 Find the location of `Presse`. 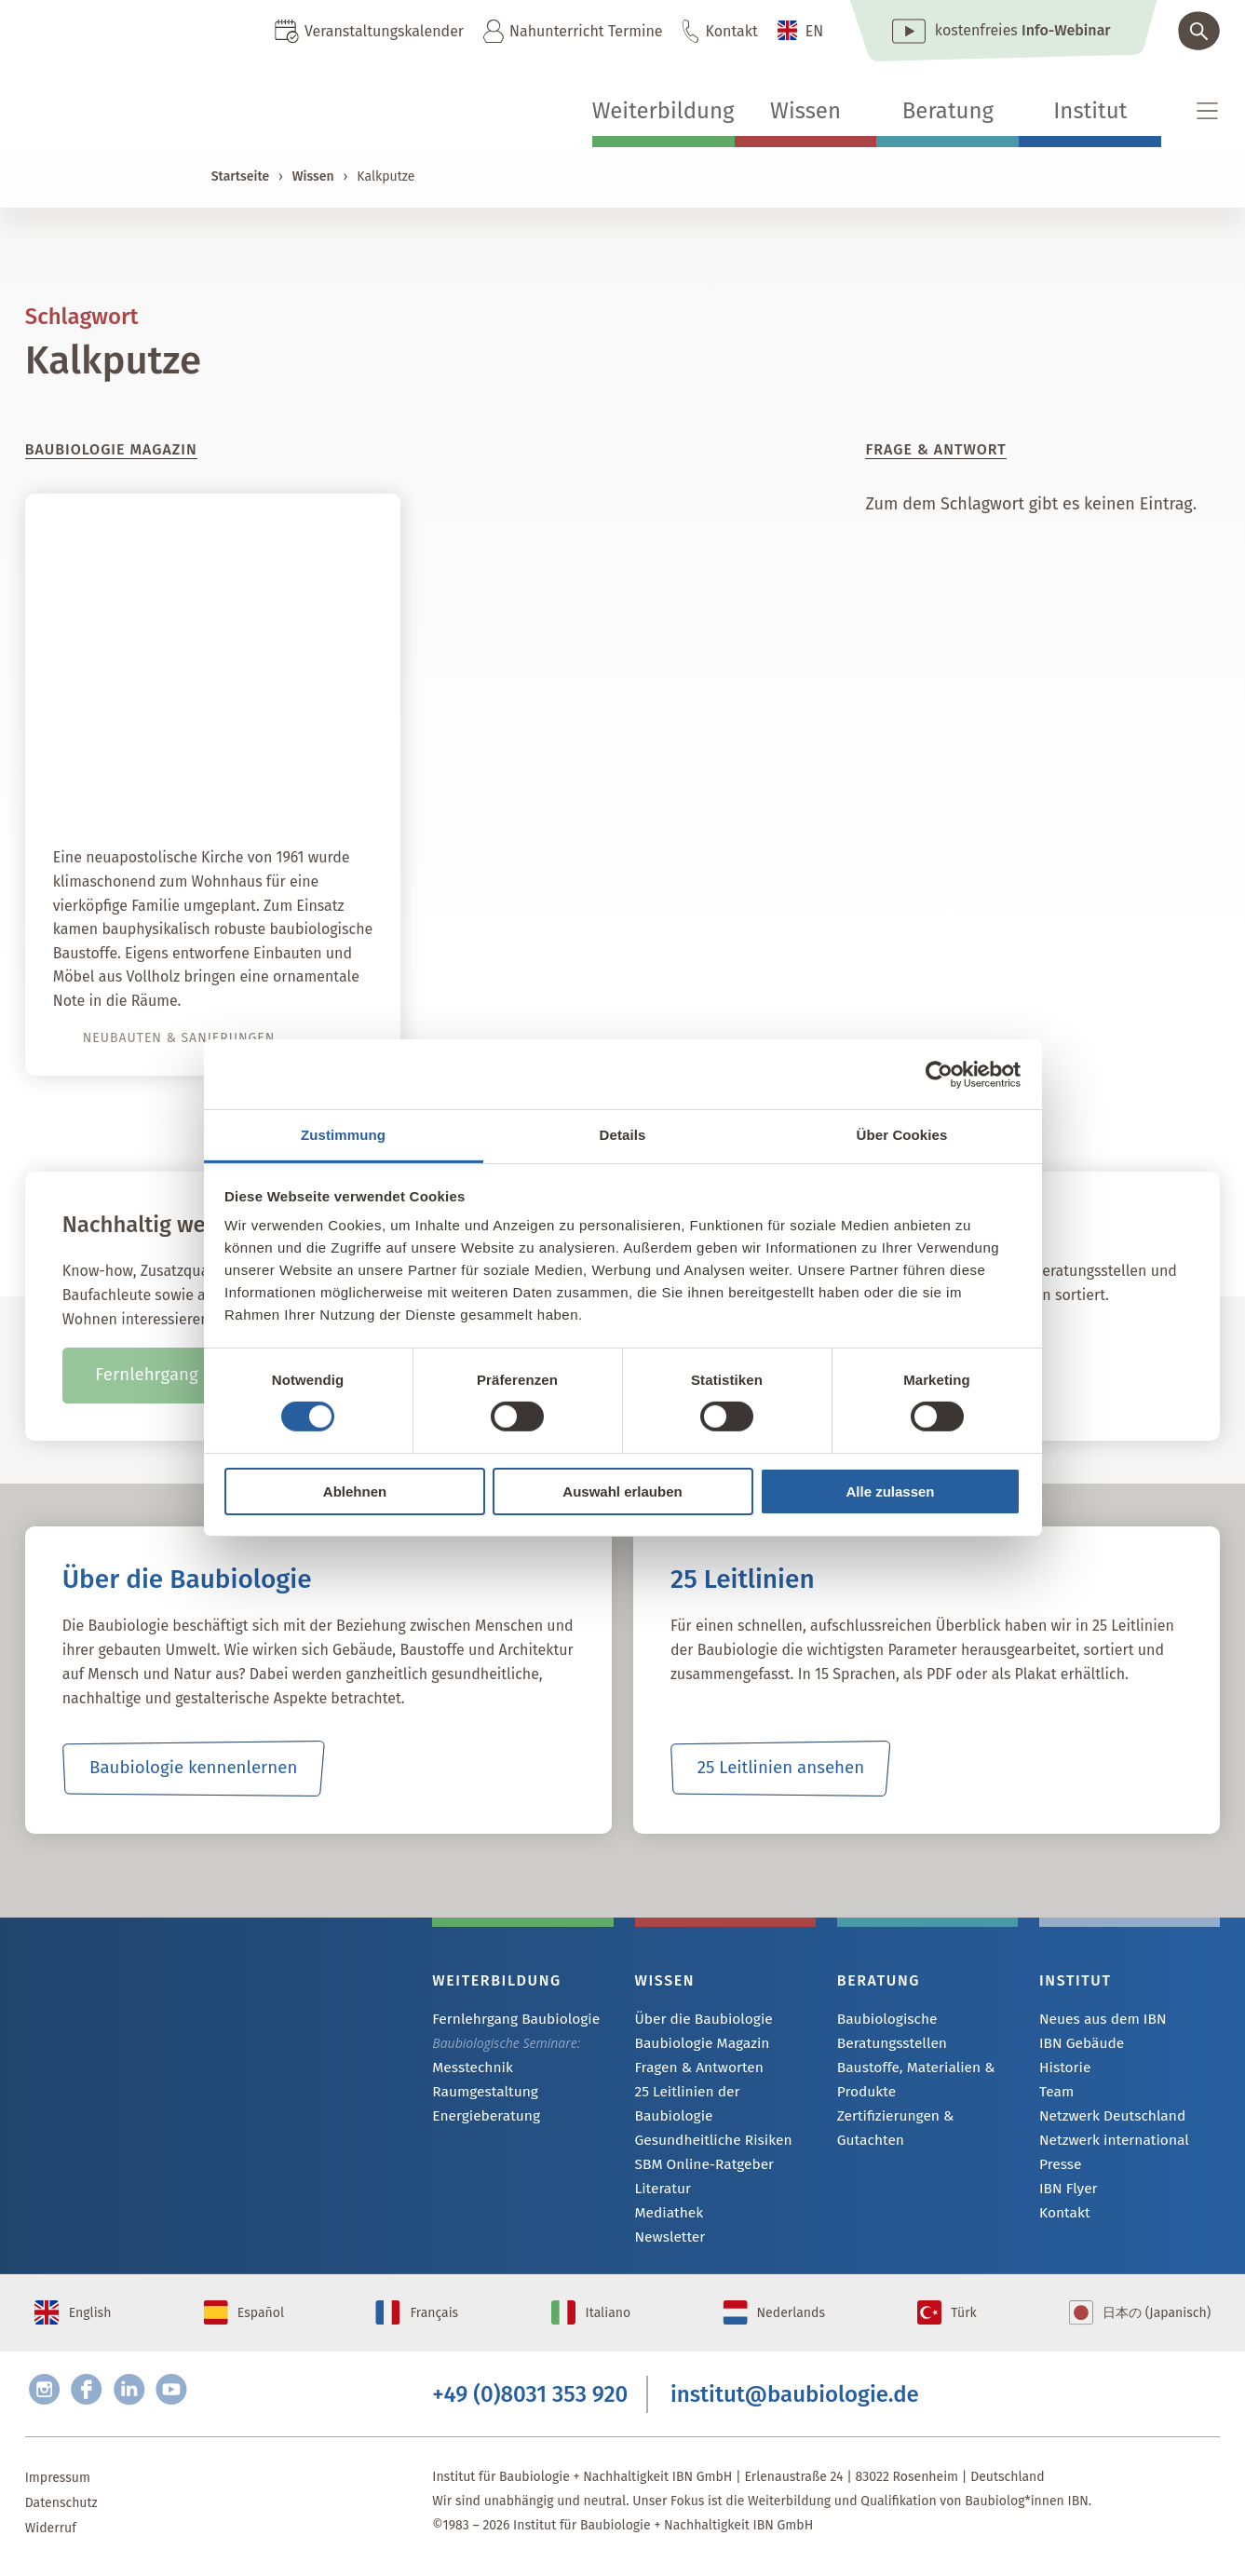

Presse is located at coordinates (1058, 2170).